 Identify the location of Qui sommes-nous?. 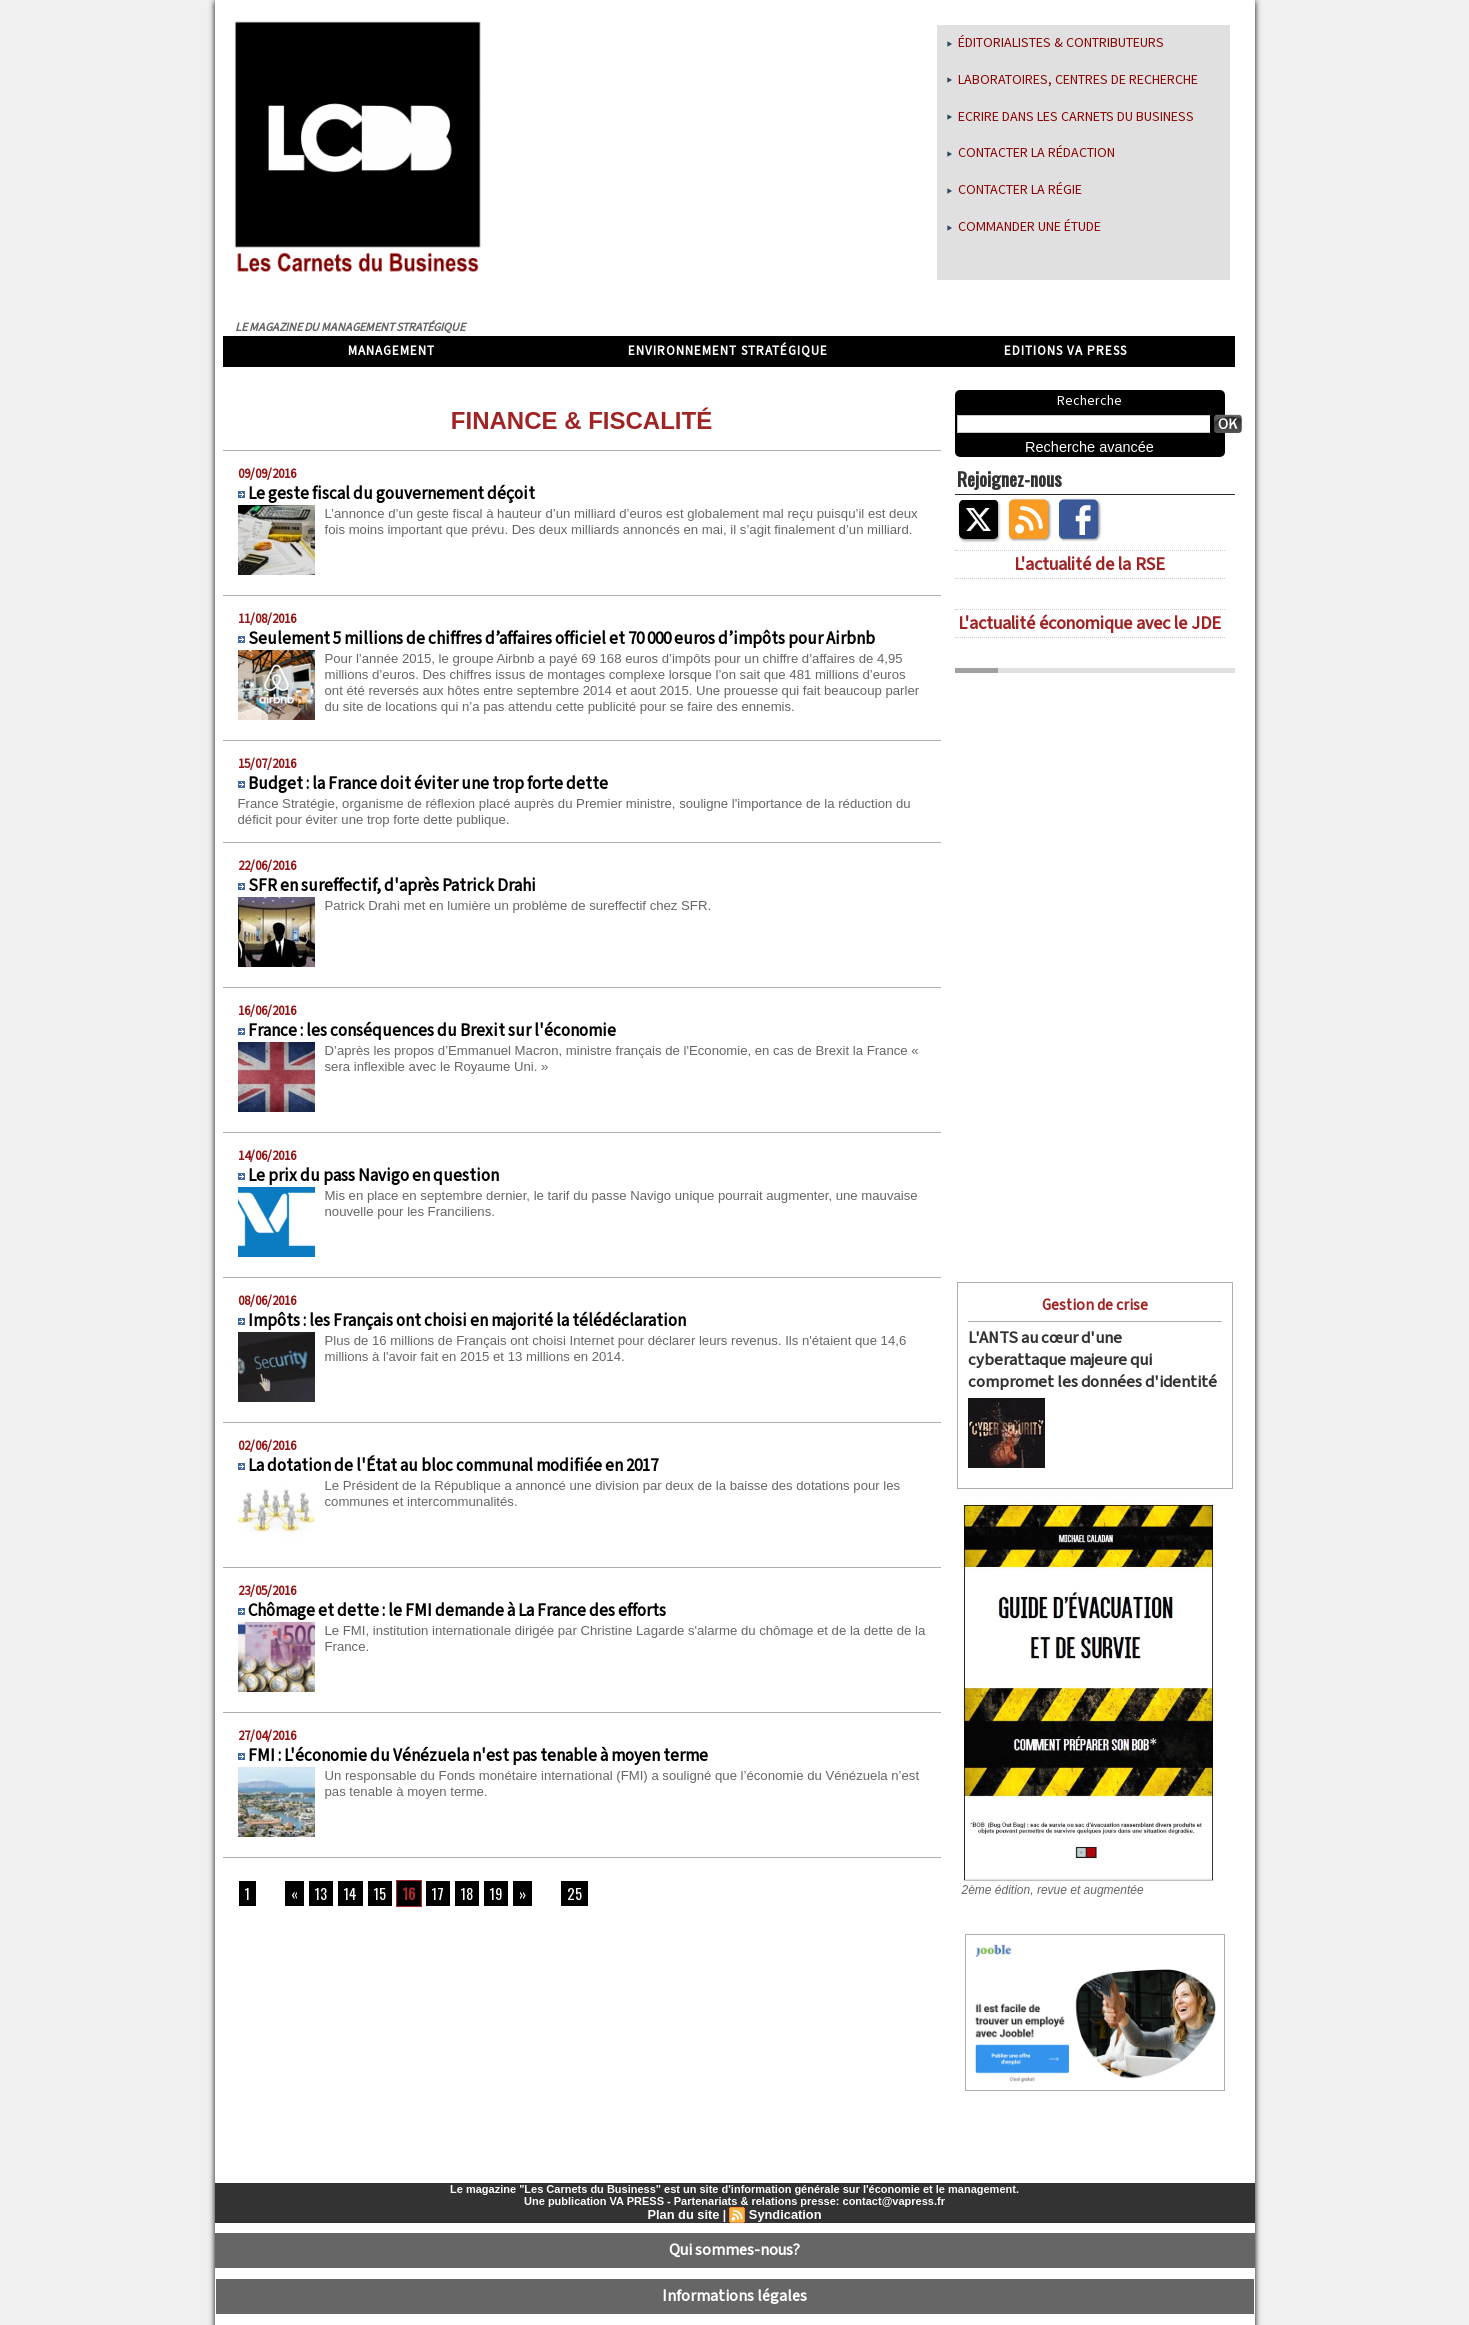
(734, 2231).